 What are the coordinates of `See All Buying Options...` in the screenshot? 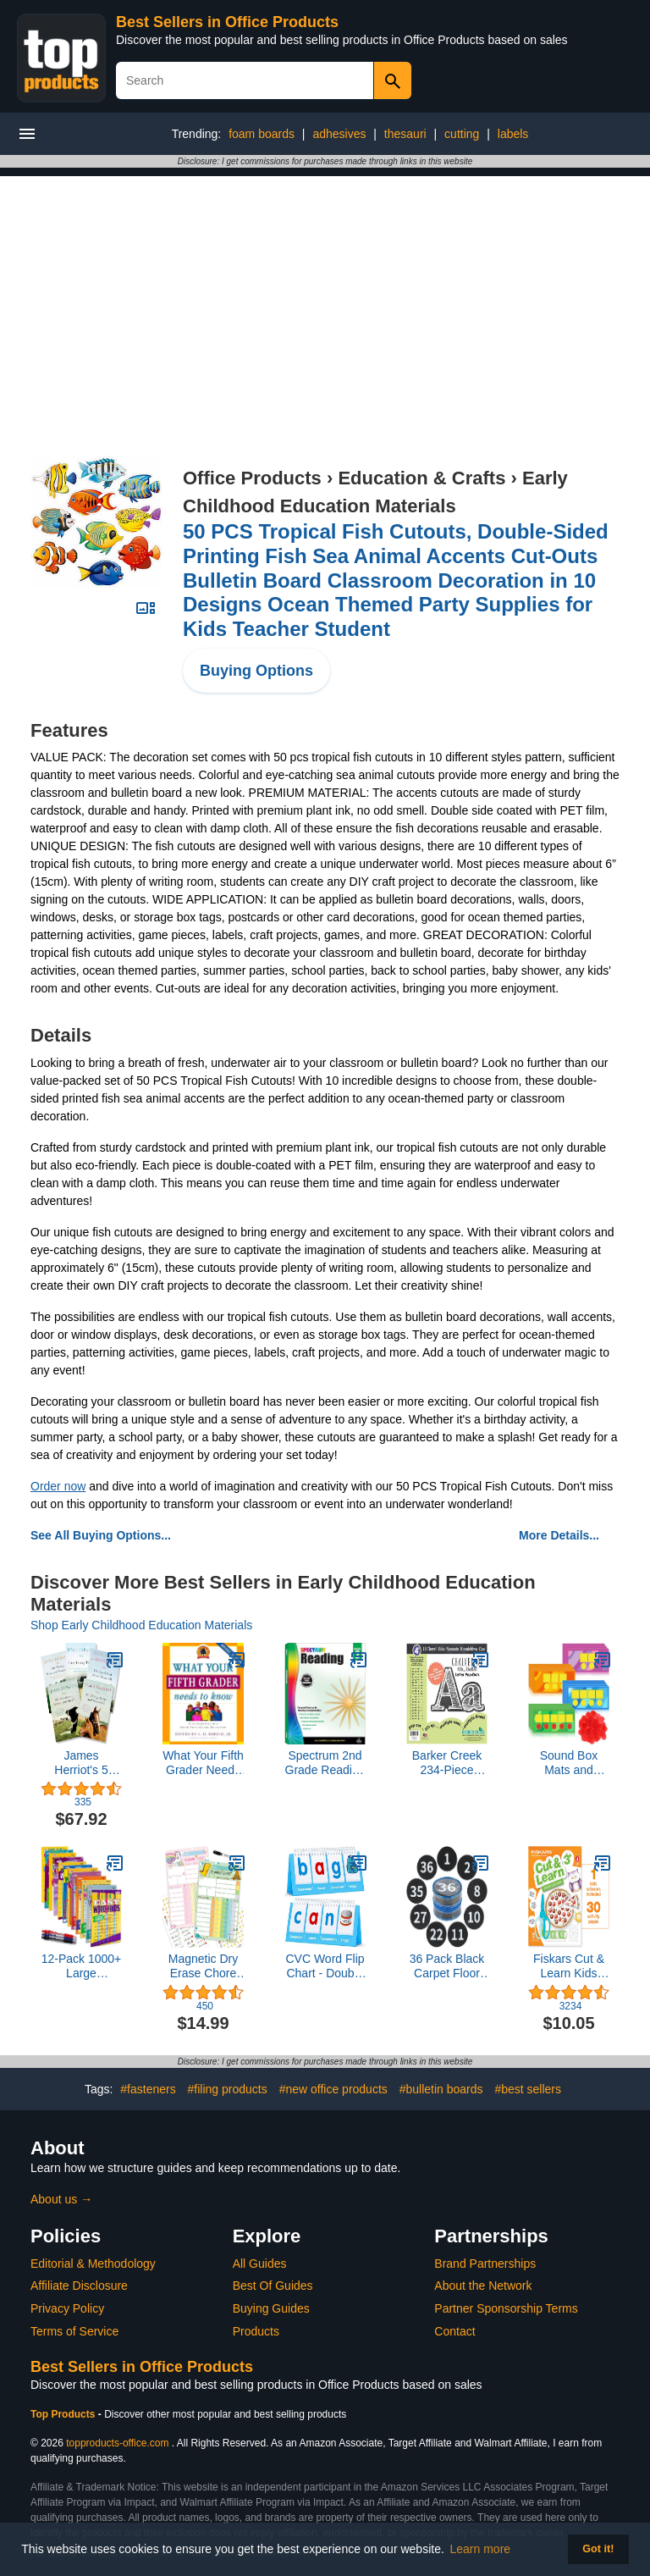 It's located at (100, 1535).